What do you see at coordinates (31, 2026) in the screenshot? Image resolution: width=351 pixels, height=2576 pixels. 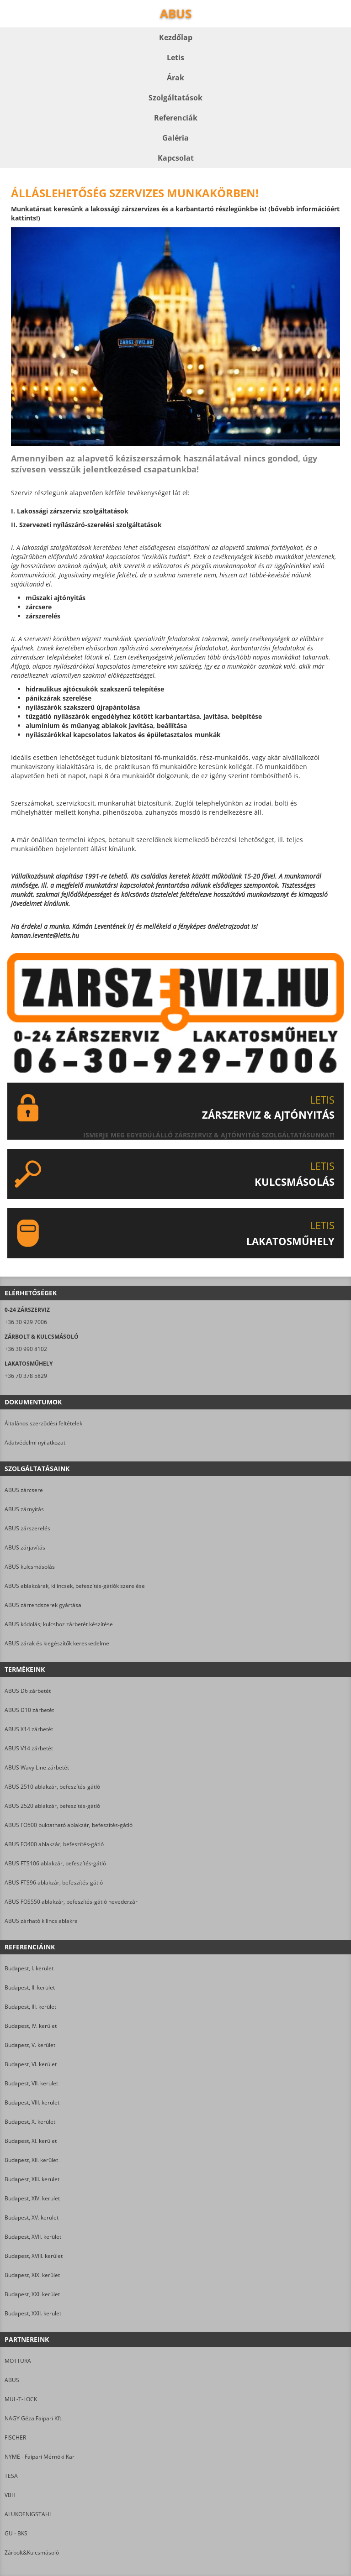 I see `Budapest, IV. kerület` at bounding box center [31, 2026].